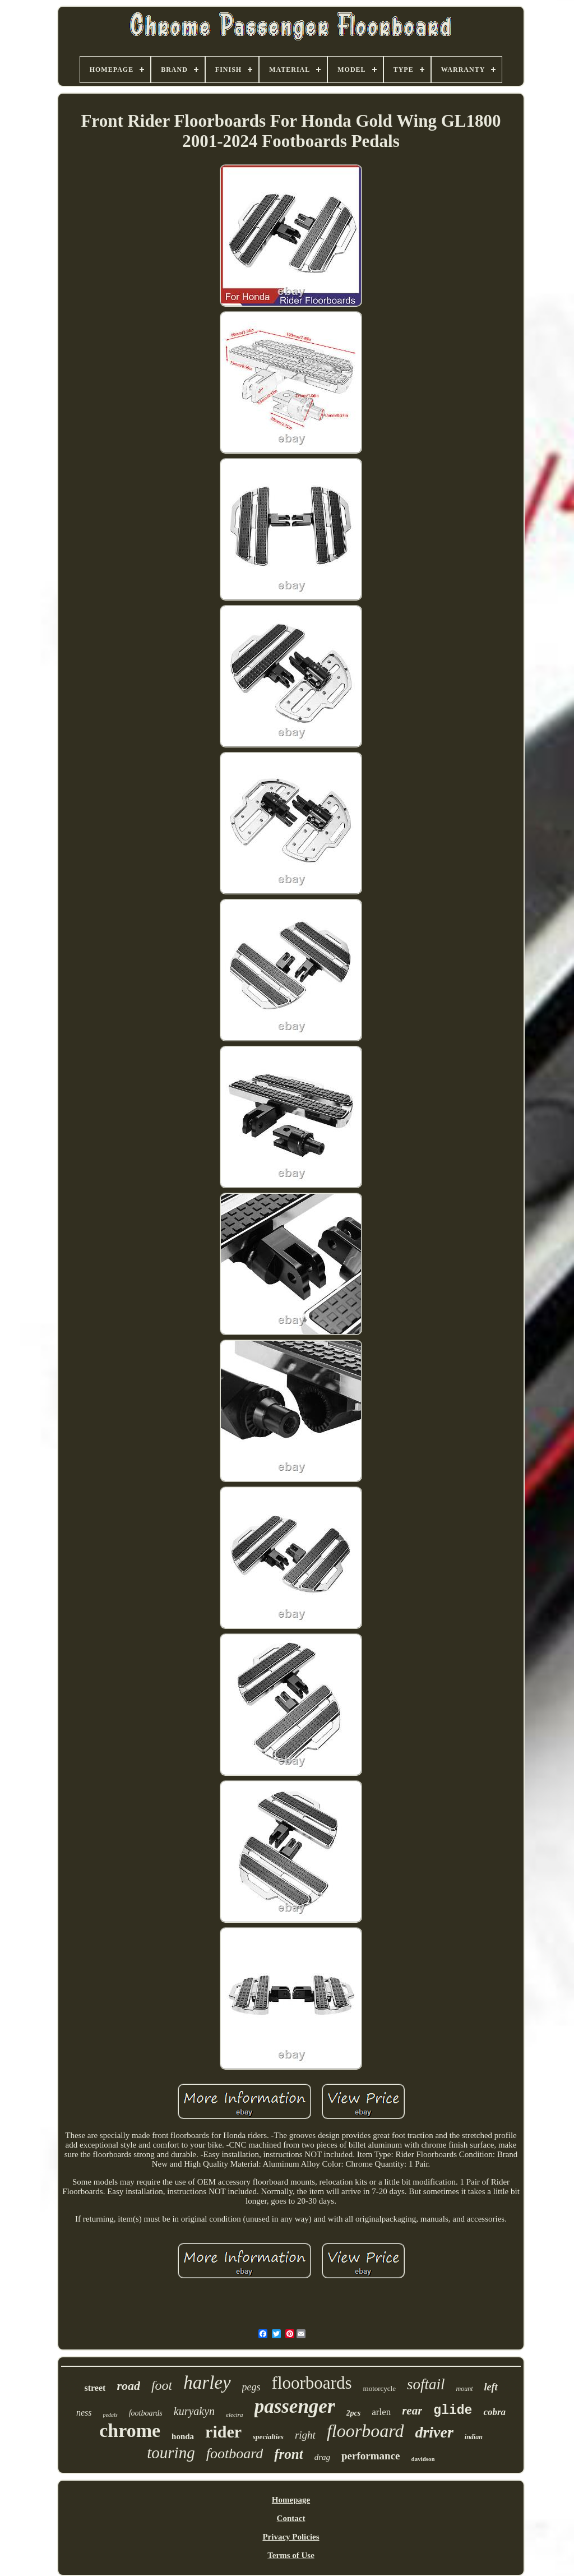  Describe the element at coordinates (128, 2386) in the screenshot. I see `road` at that location.